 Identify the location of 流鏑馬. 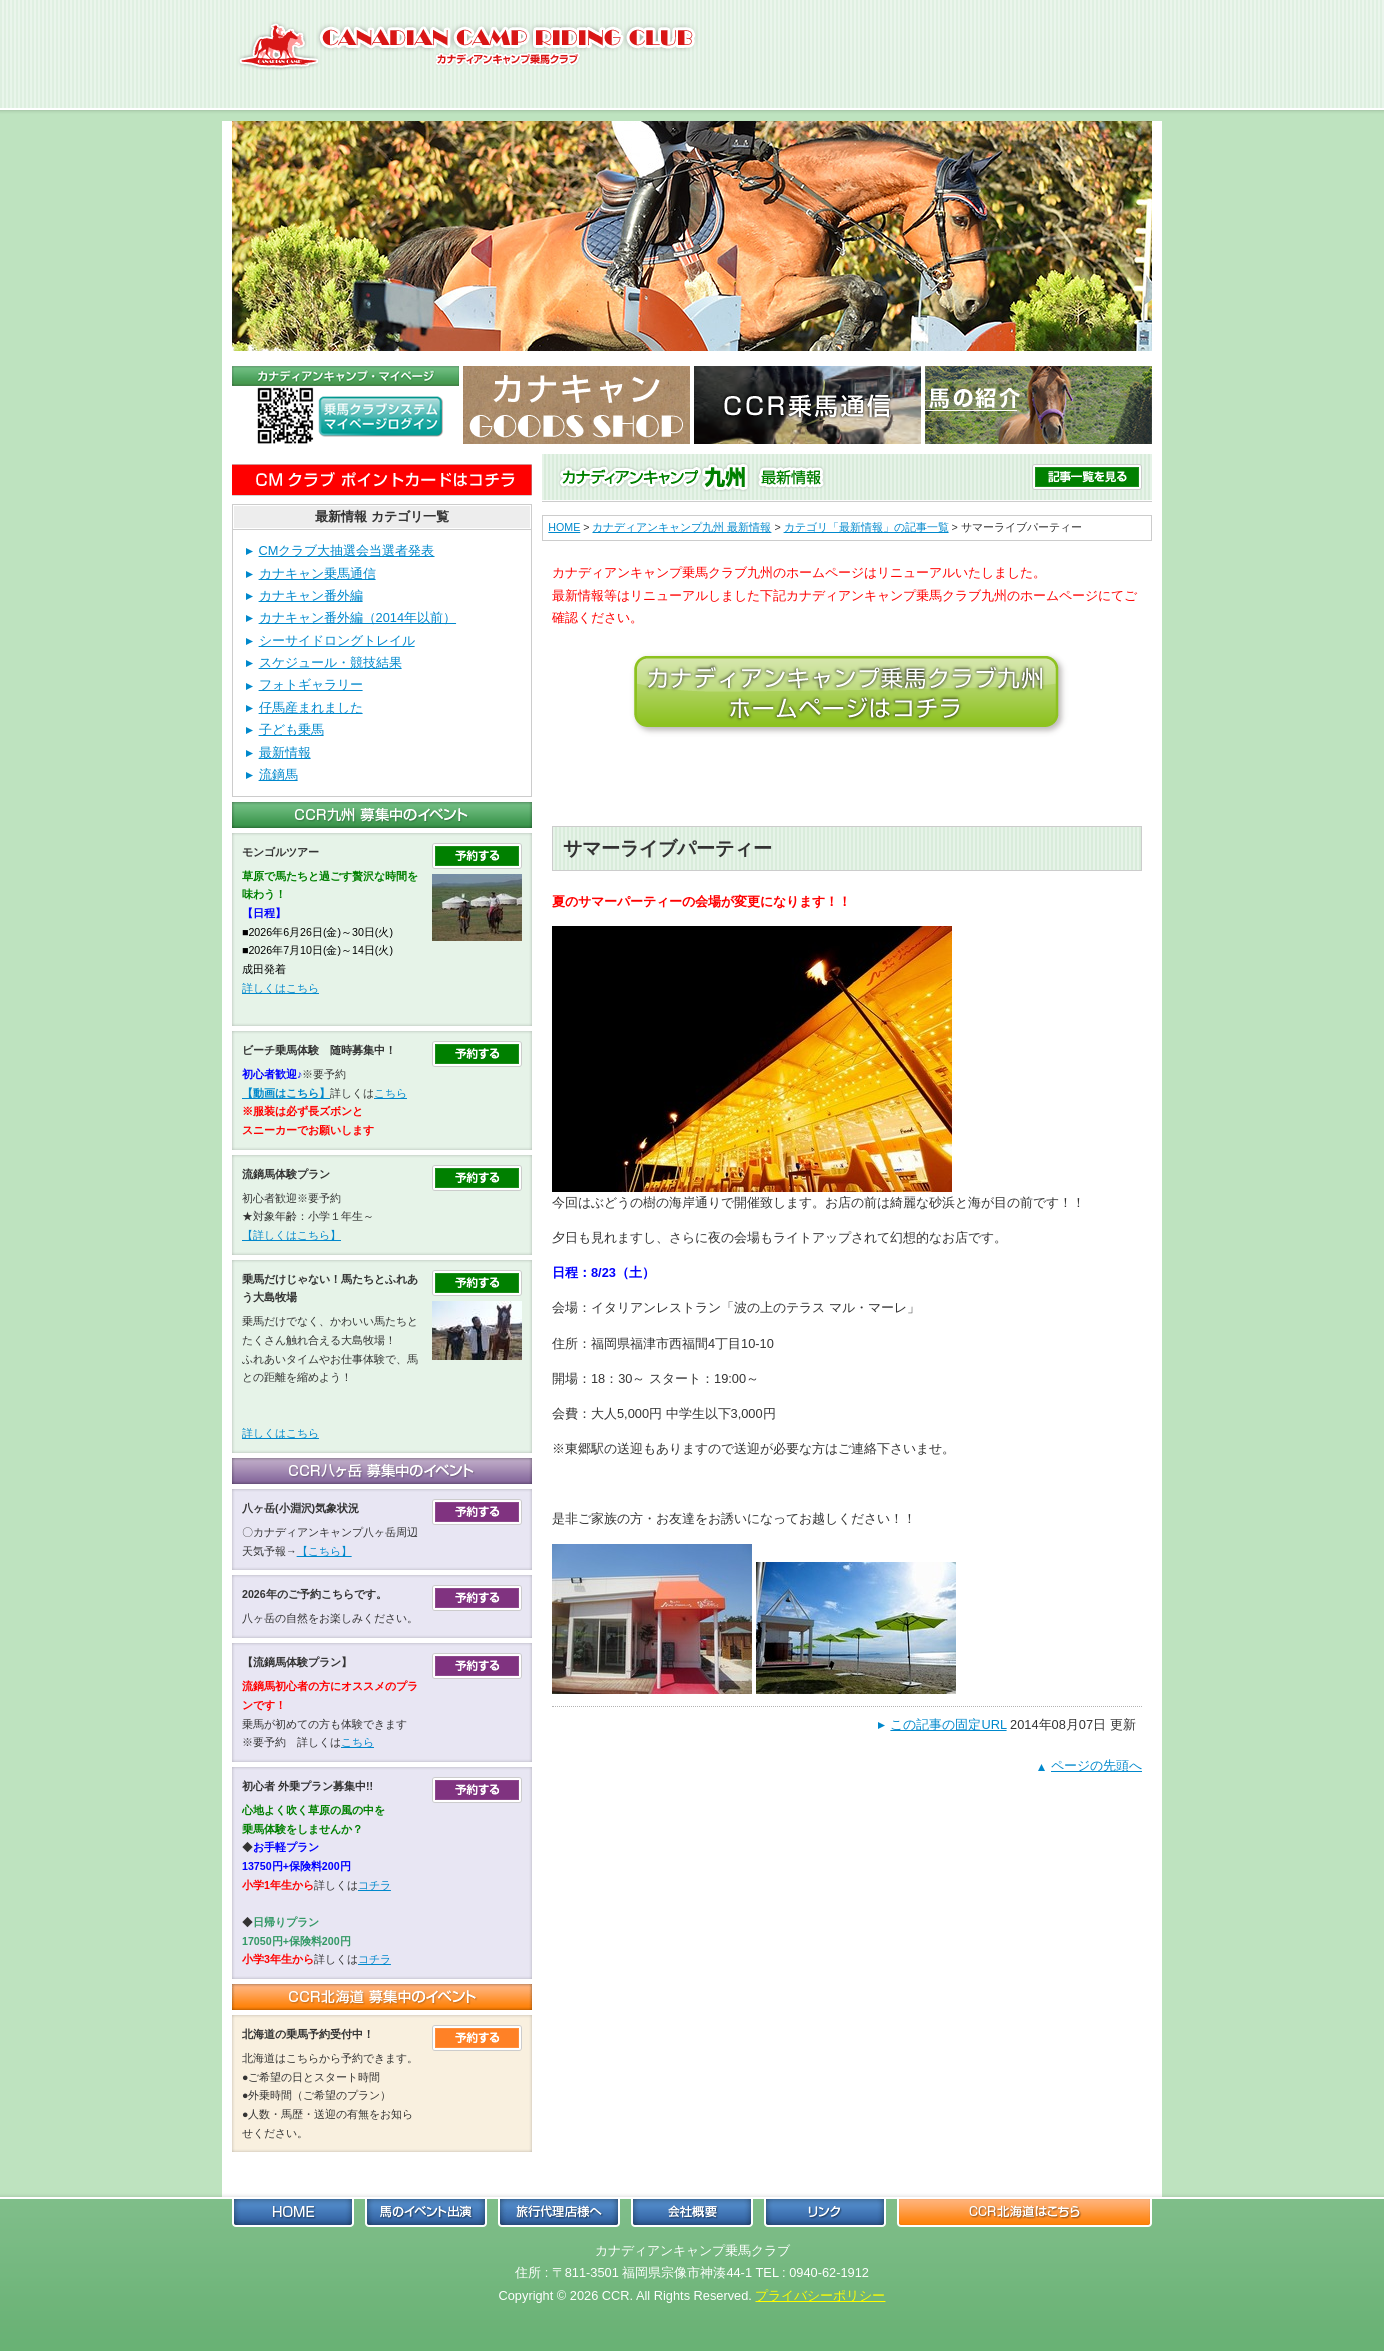
(278, 774).